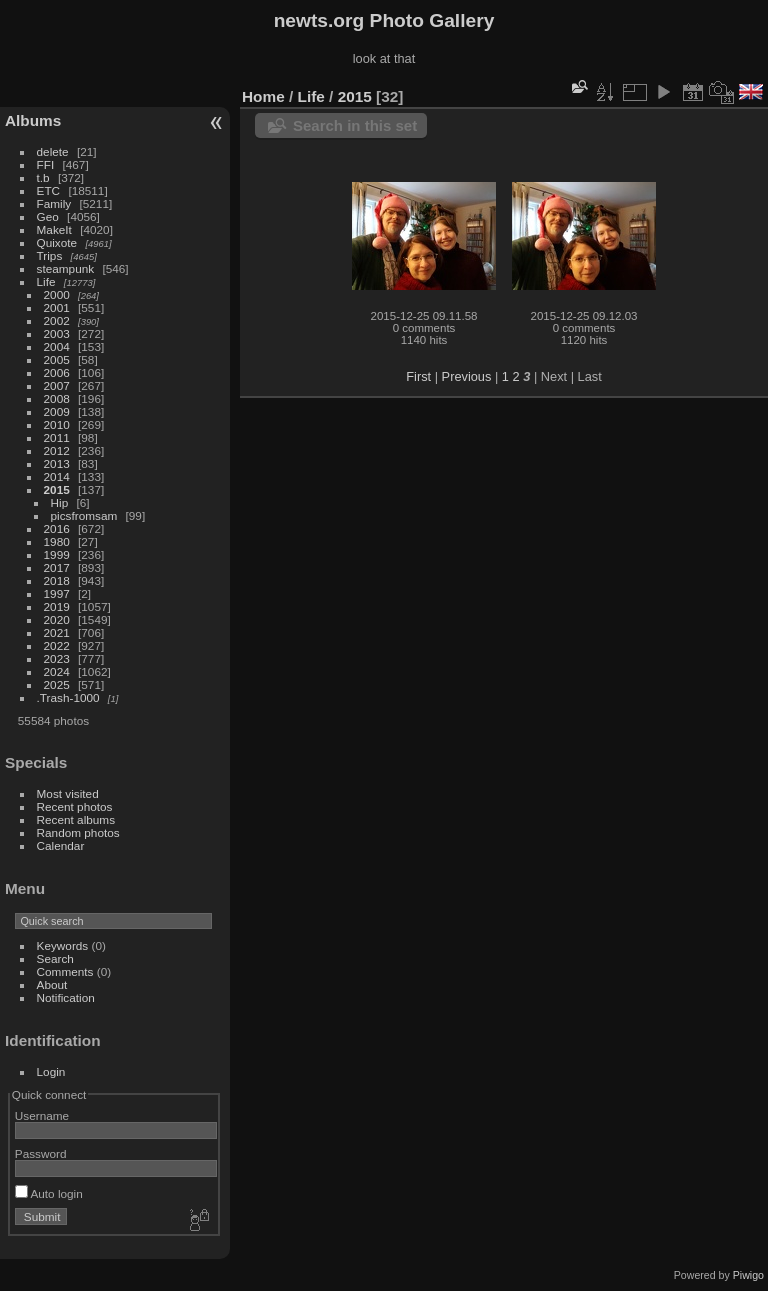 This screenshot has width=768, height=1291. I want to click on 2012, so click(57, 450).